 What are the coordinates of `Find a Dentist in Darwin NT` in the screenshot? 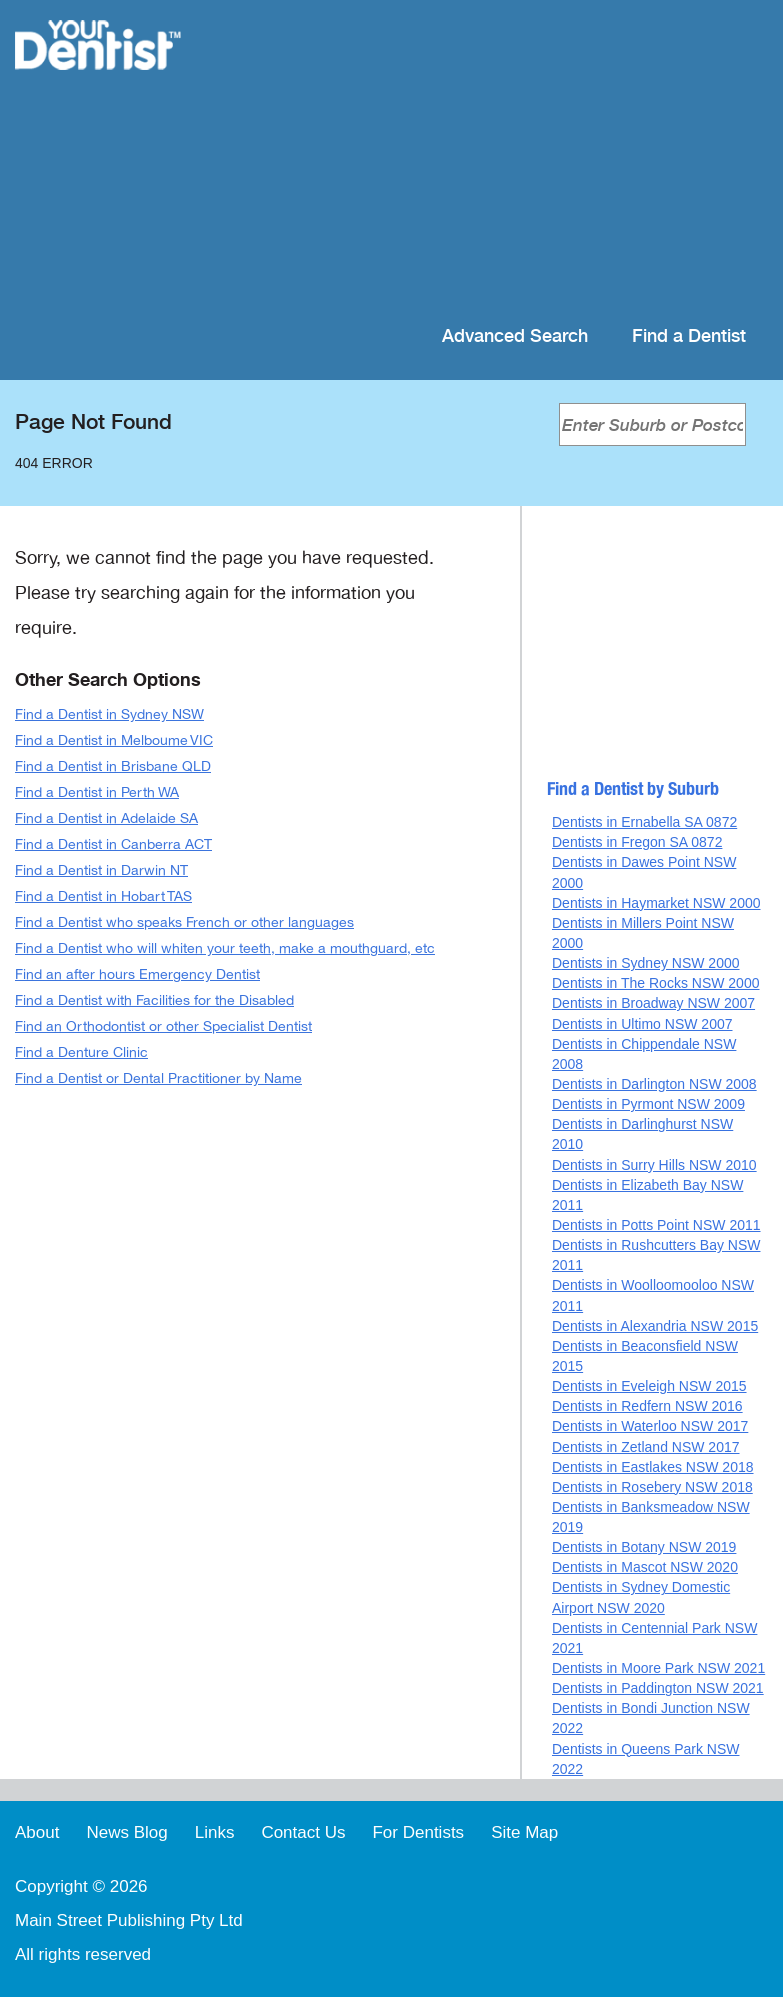 It's located at (101, 870).